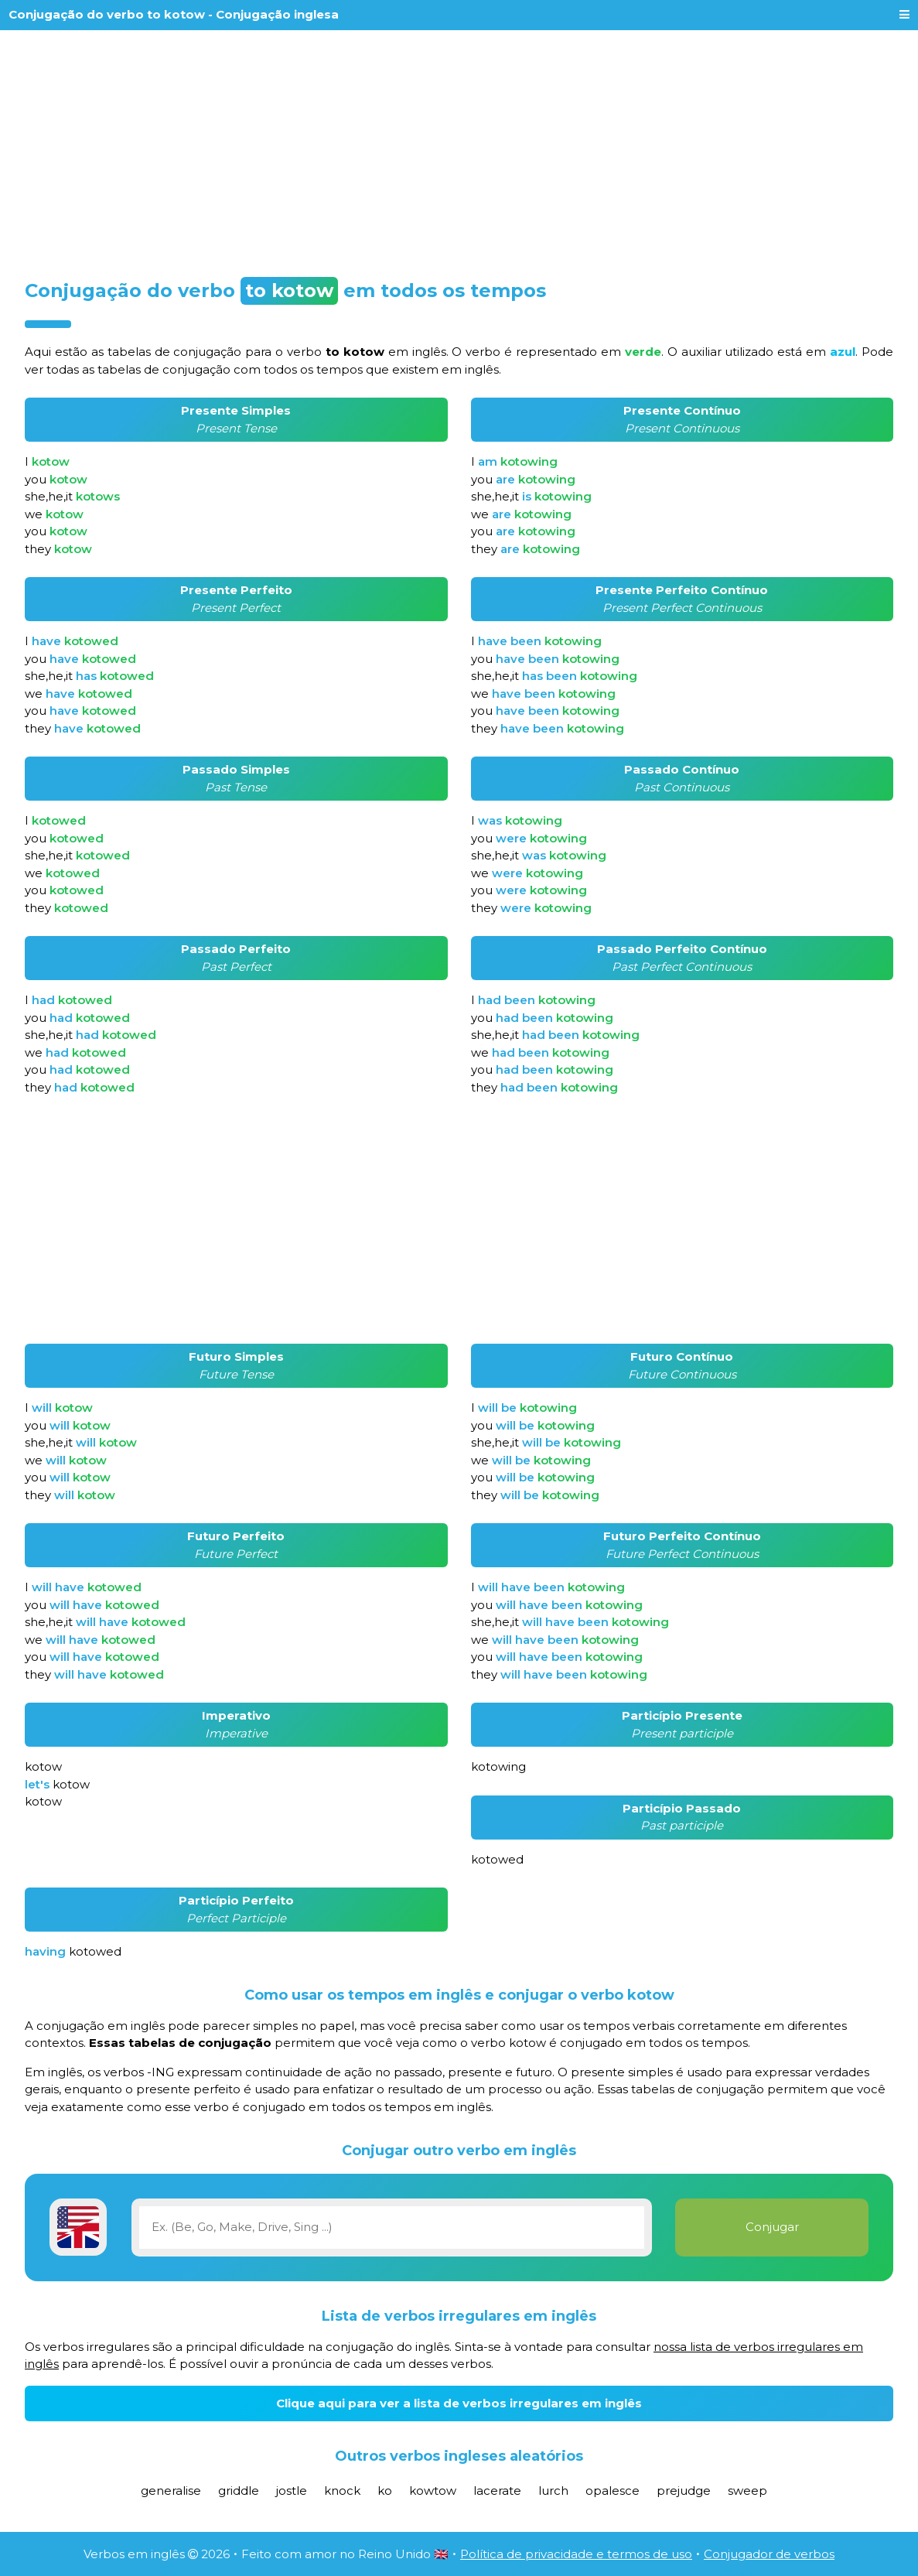  Describe the element at coordinates (432, 2490) in the screenshot. I see `kowtow` at that location.